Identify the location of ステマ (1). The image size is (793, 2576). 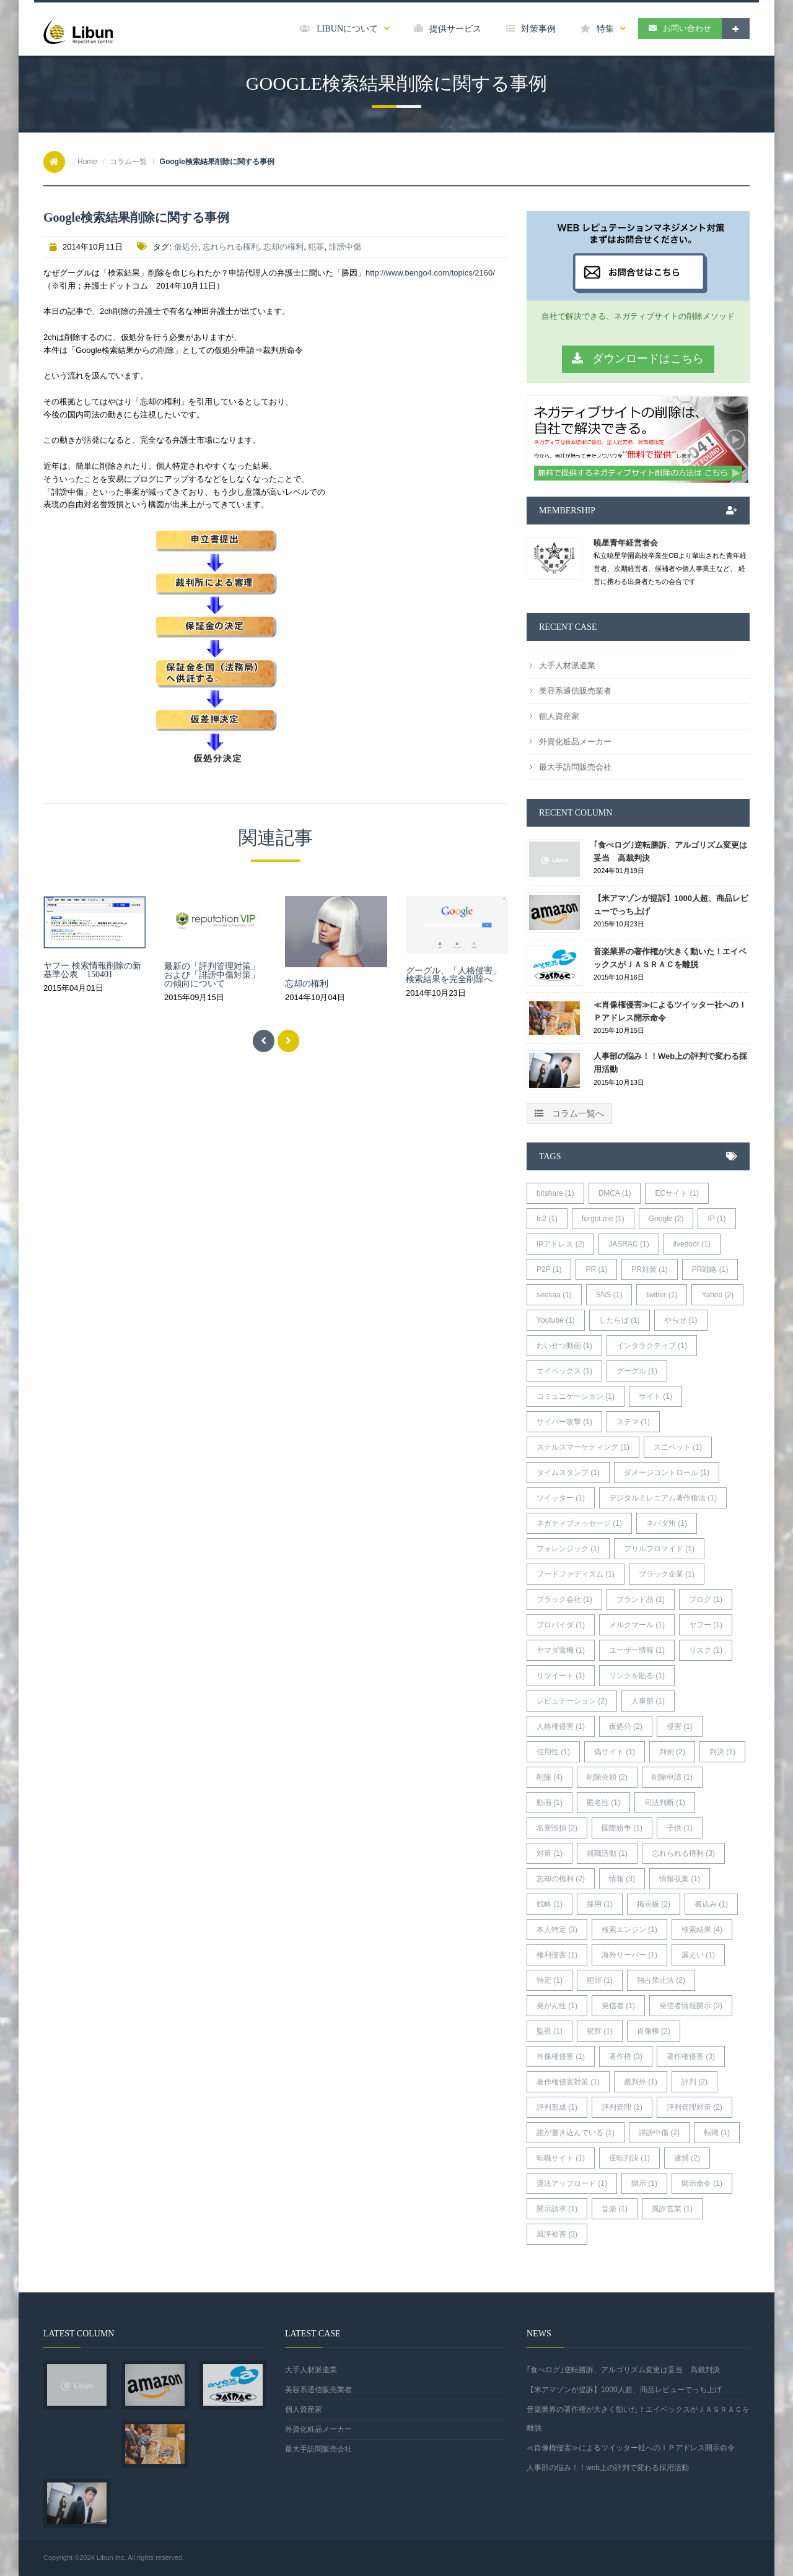
(633, 1421).